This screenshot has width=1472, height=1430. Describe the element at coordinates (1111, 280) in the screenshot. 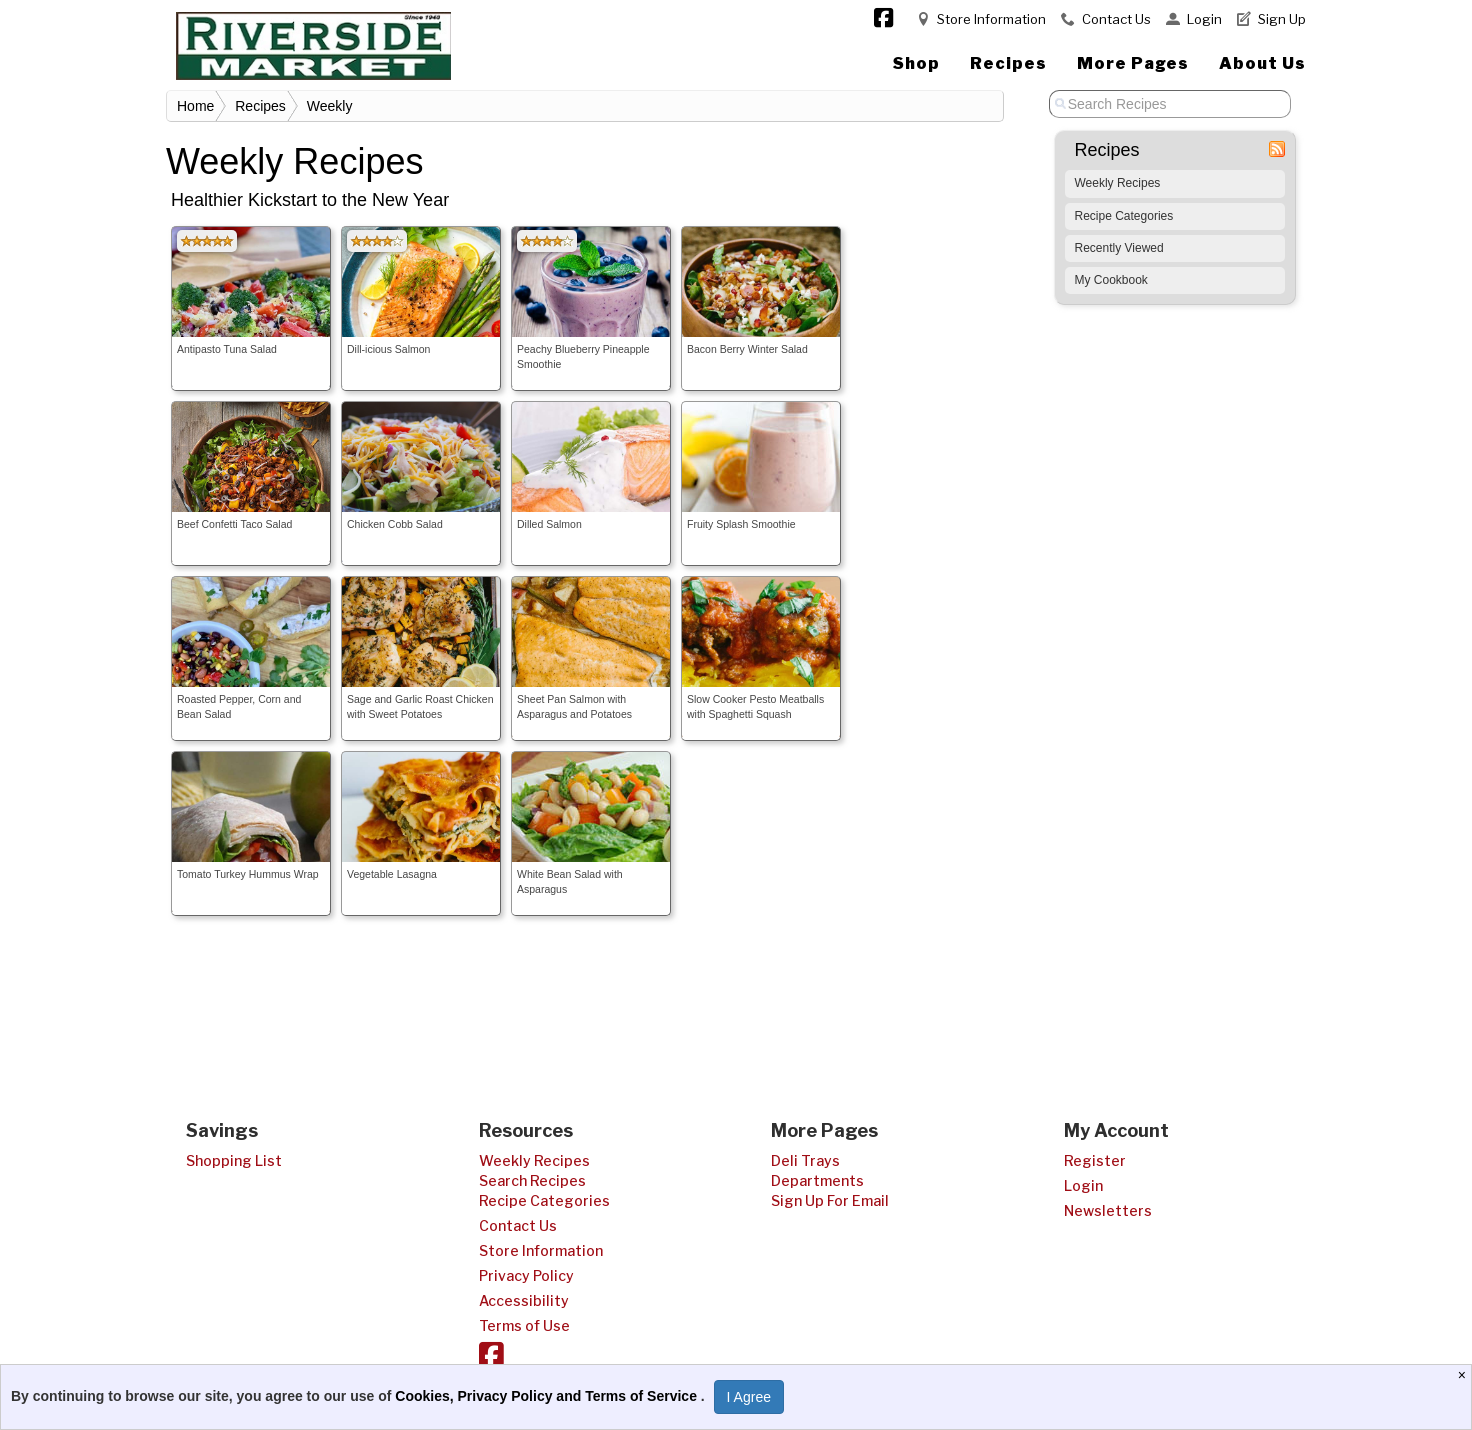

I see `My Cookbook` at that location.